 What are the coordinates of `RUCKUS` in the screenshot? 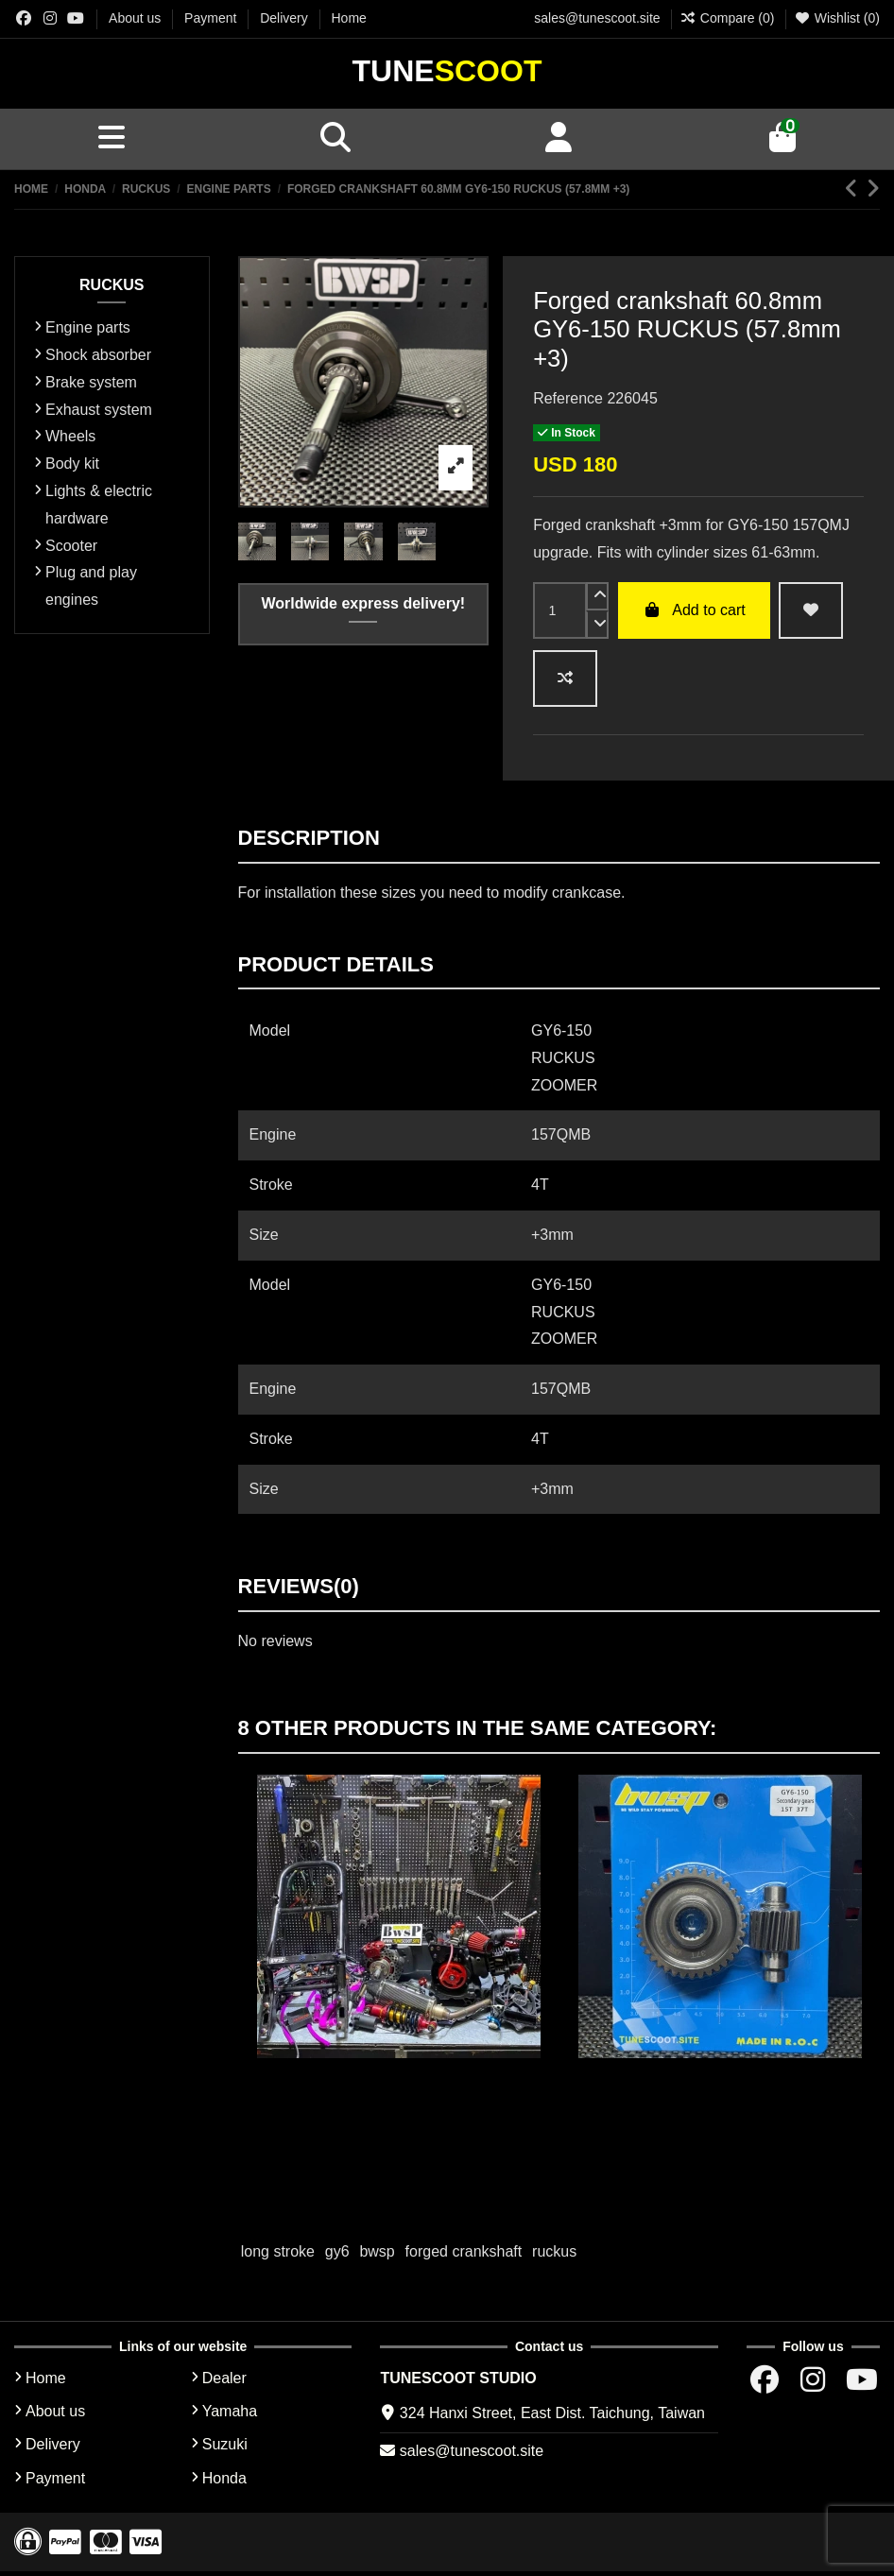 It's located at (111, 289).